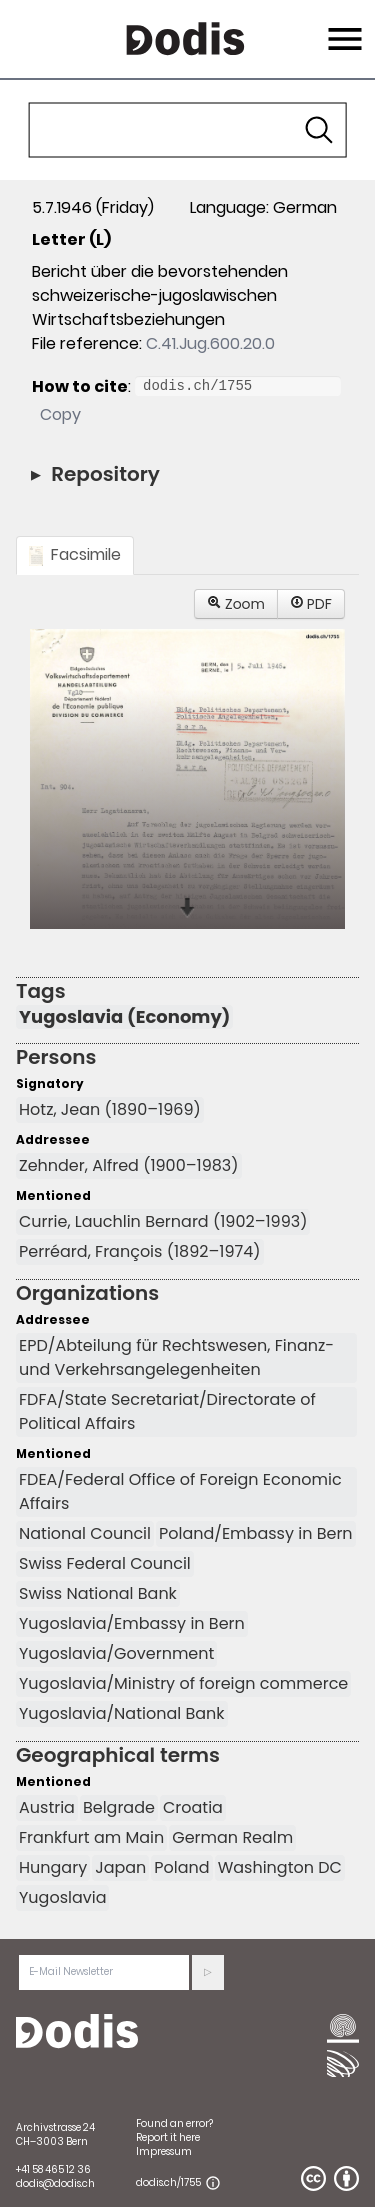 Image resolution: width=375 pixels, height=2207 pixels. What do you see at coordinates (232, 1837) in the screenshot?
I see `German Realm` at bounding box center [232, 1837].